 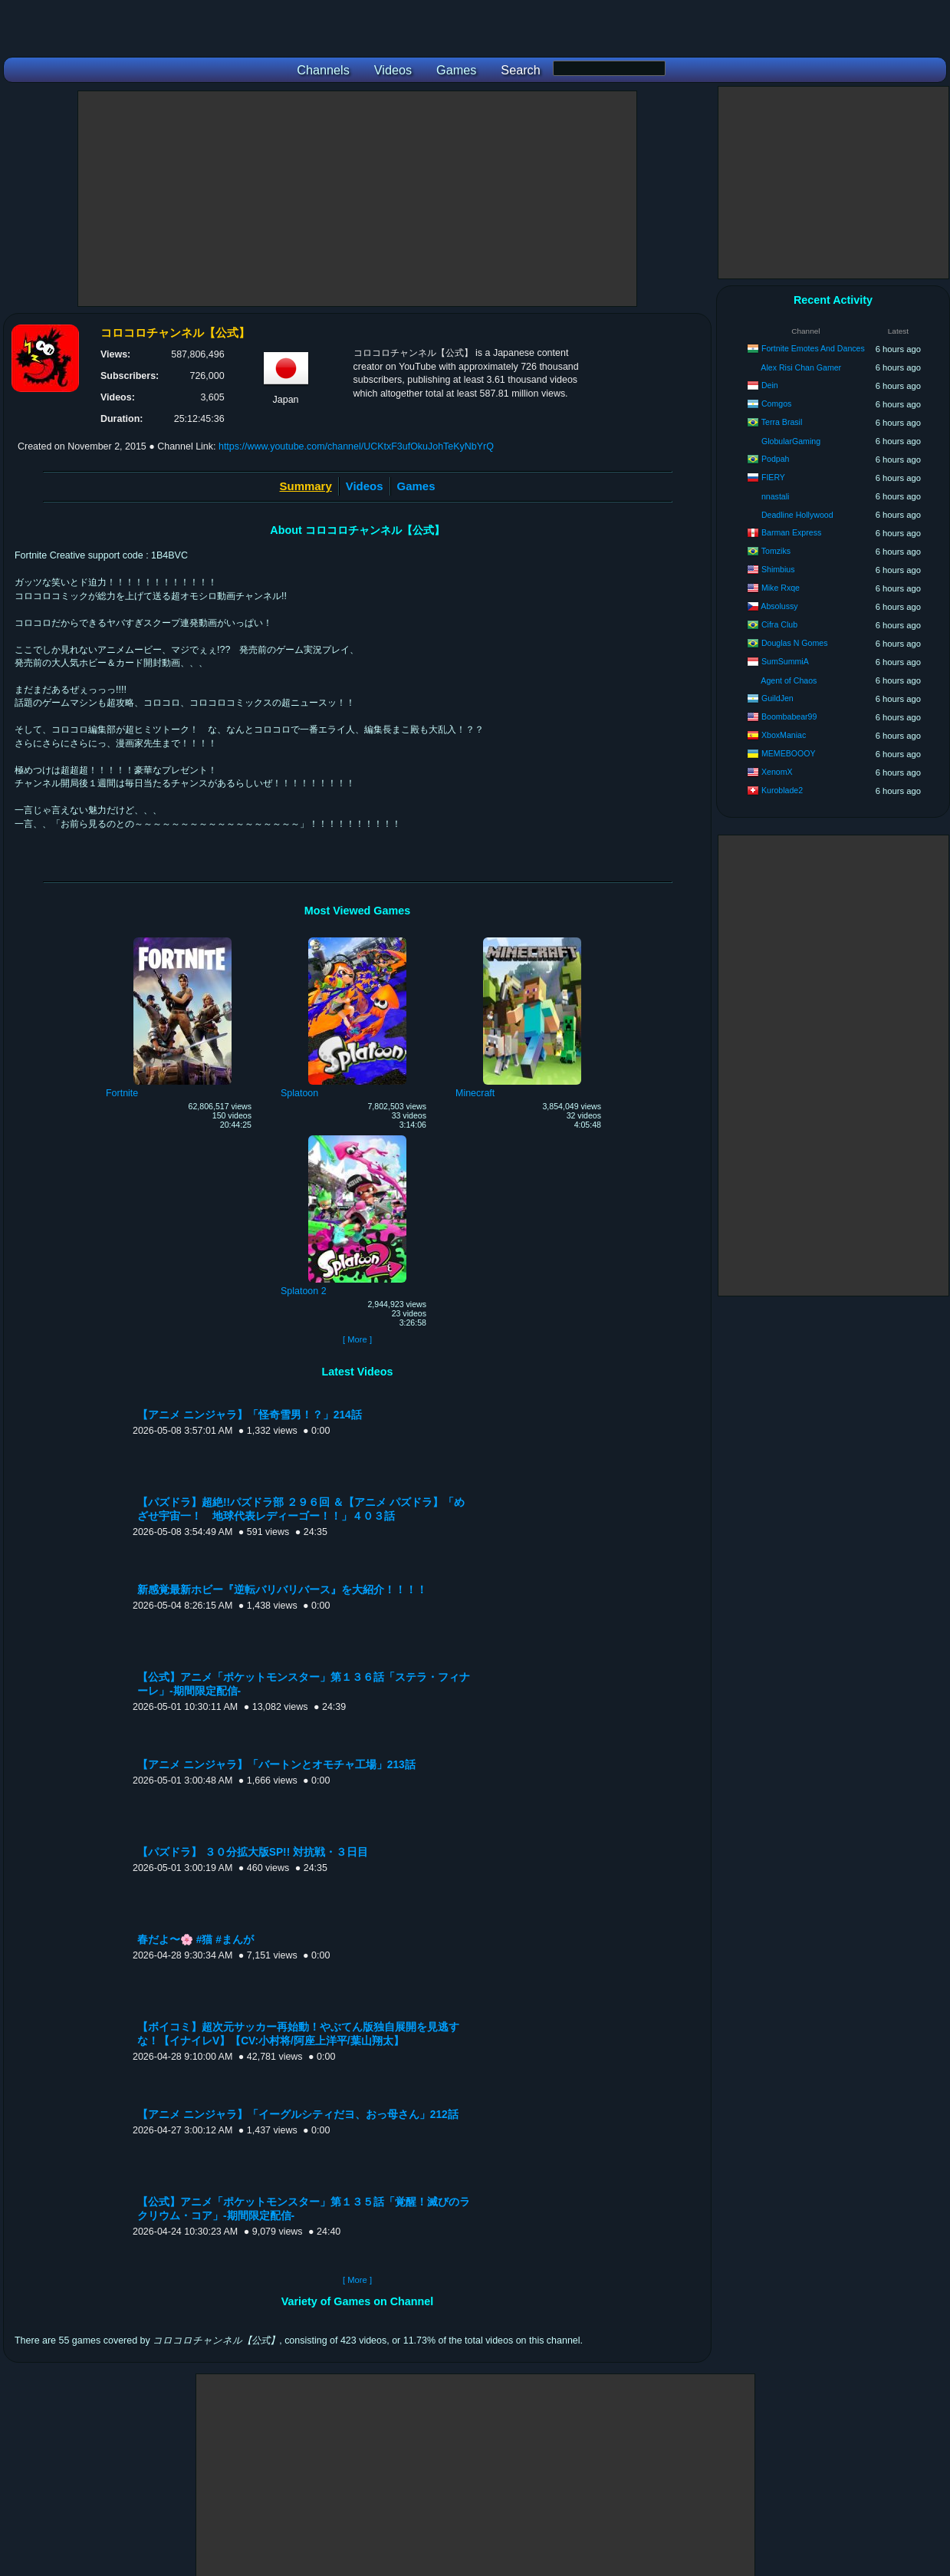 What do you see at coordinates (788, 753) in the screenshot?
I see `MEMEBOOOY` at bounding box center [788, 753].